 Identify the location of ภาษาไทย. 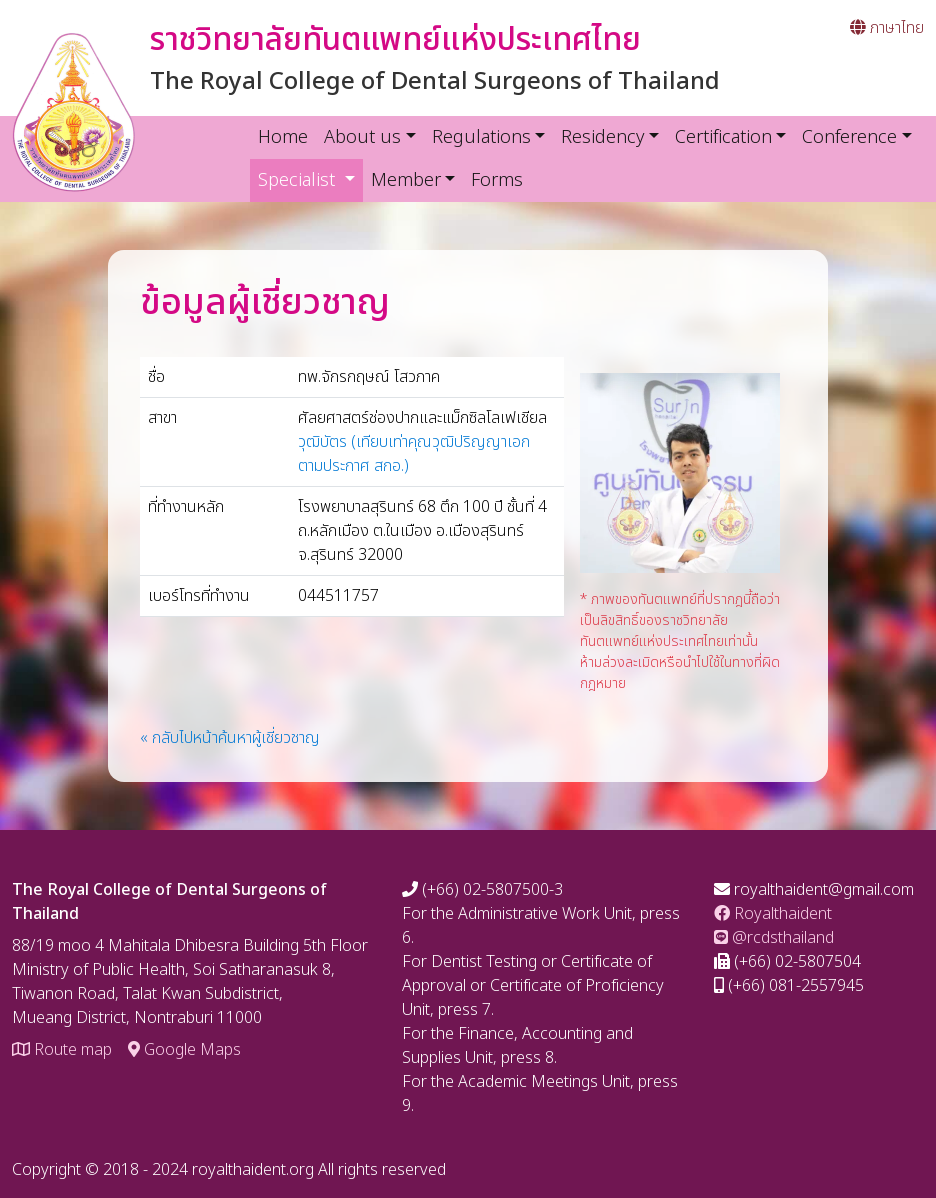
(887, 28).